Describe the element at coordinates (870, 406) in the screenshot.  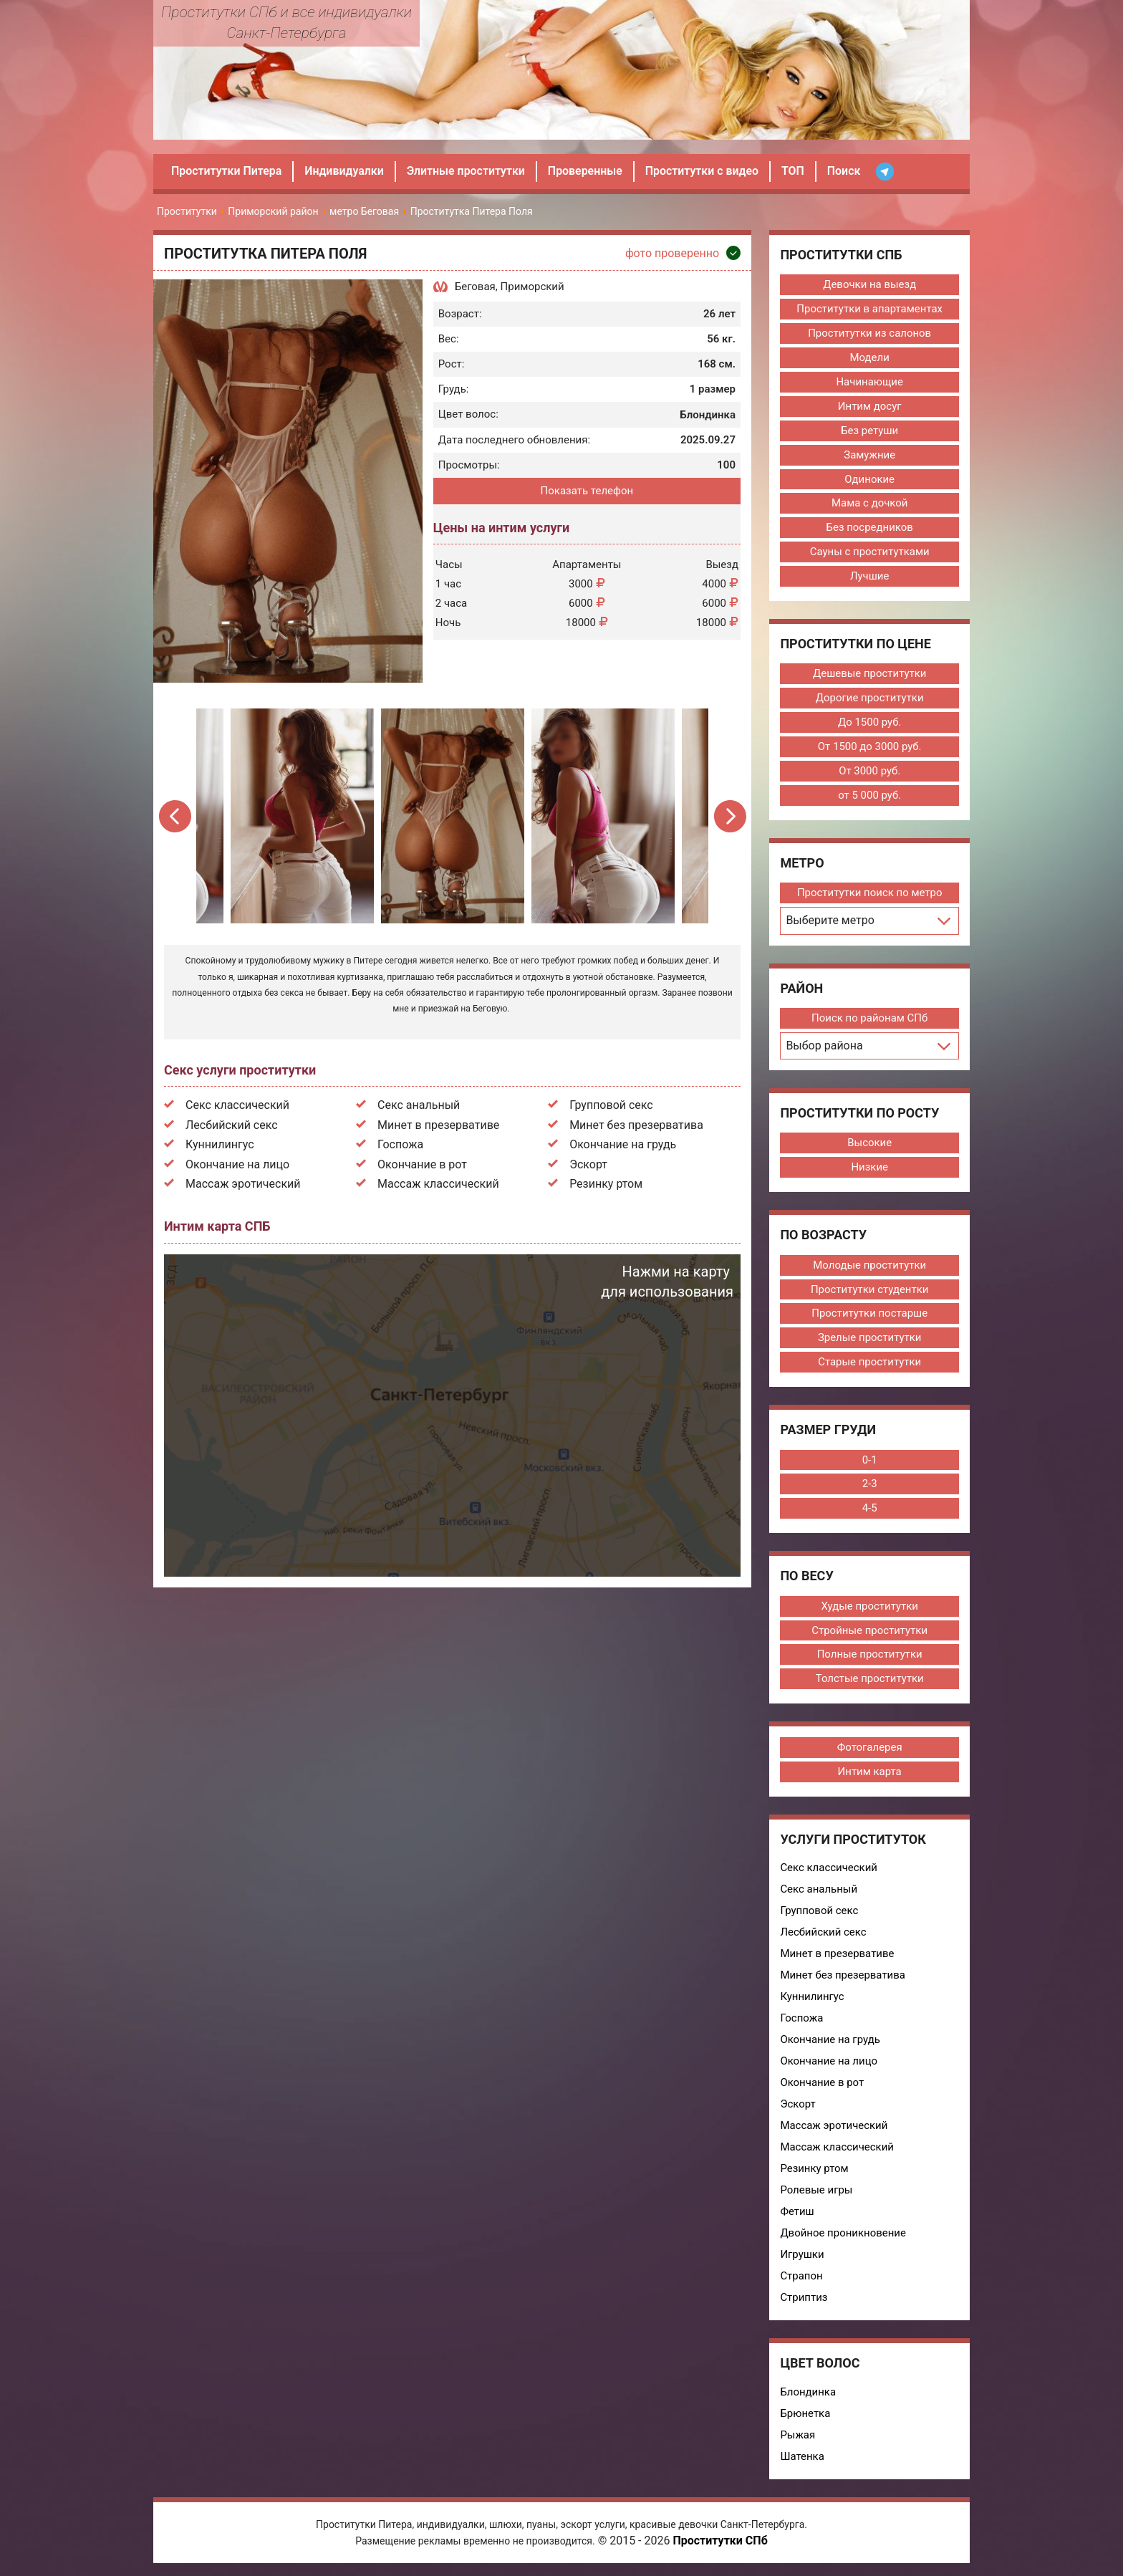
I see `Интим досуг` at that location.